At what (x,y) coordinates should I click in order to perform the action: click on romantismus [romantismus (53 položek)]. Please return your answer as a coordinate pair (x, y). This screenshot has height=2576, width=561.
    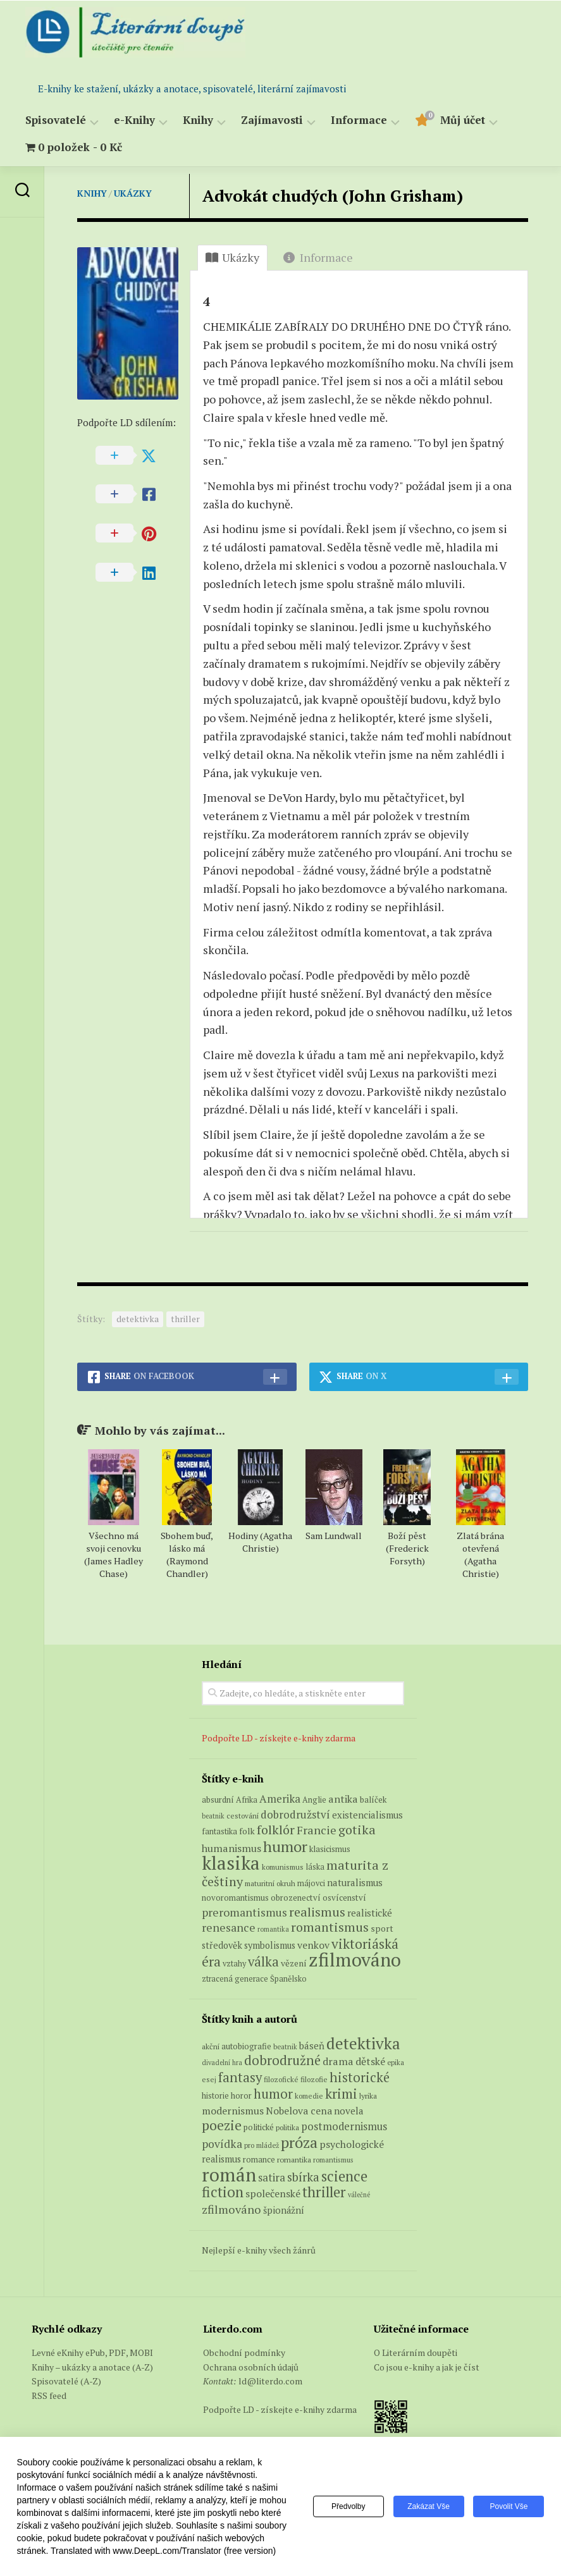
    Looking at the image, I should click on (333, 2159).